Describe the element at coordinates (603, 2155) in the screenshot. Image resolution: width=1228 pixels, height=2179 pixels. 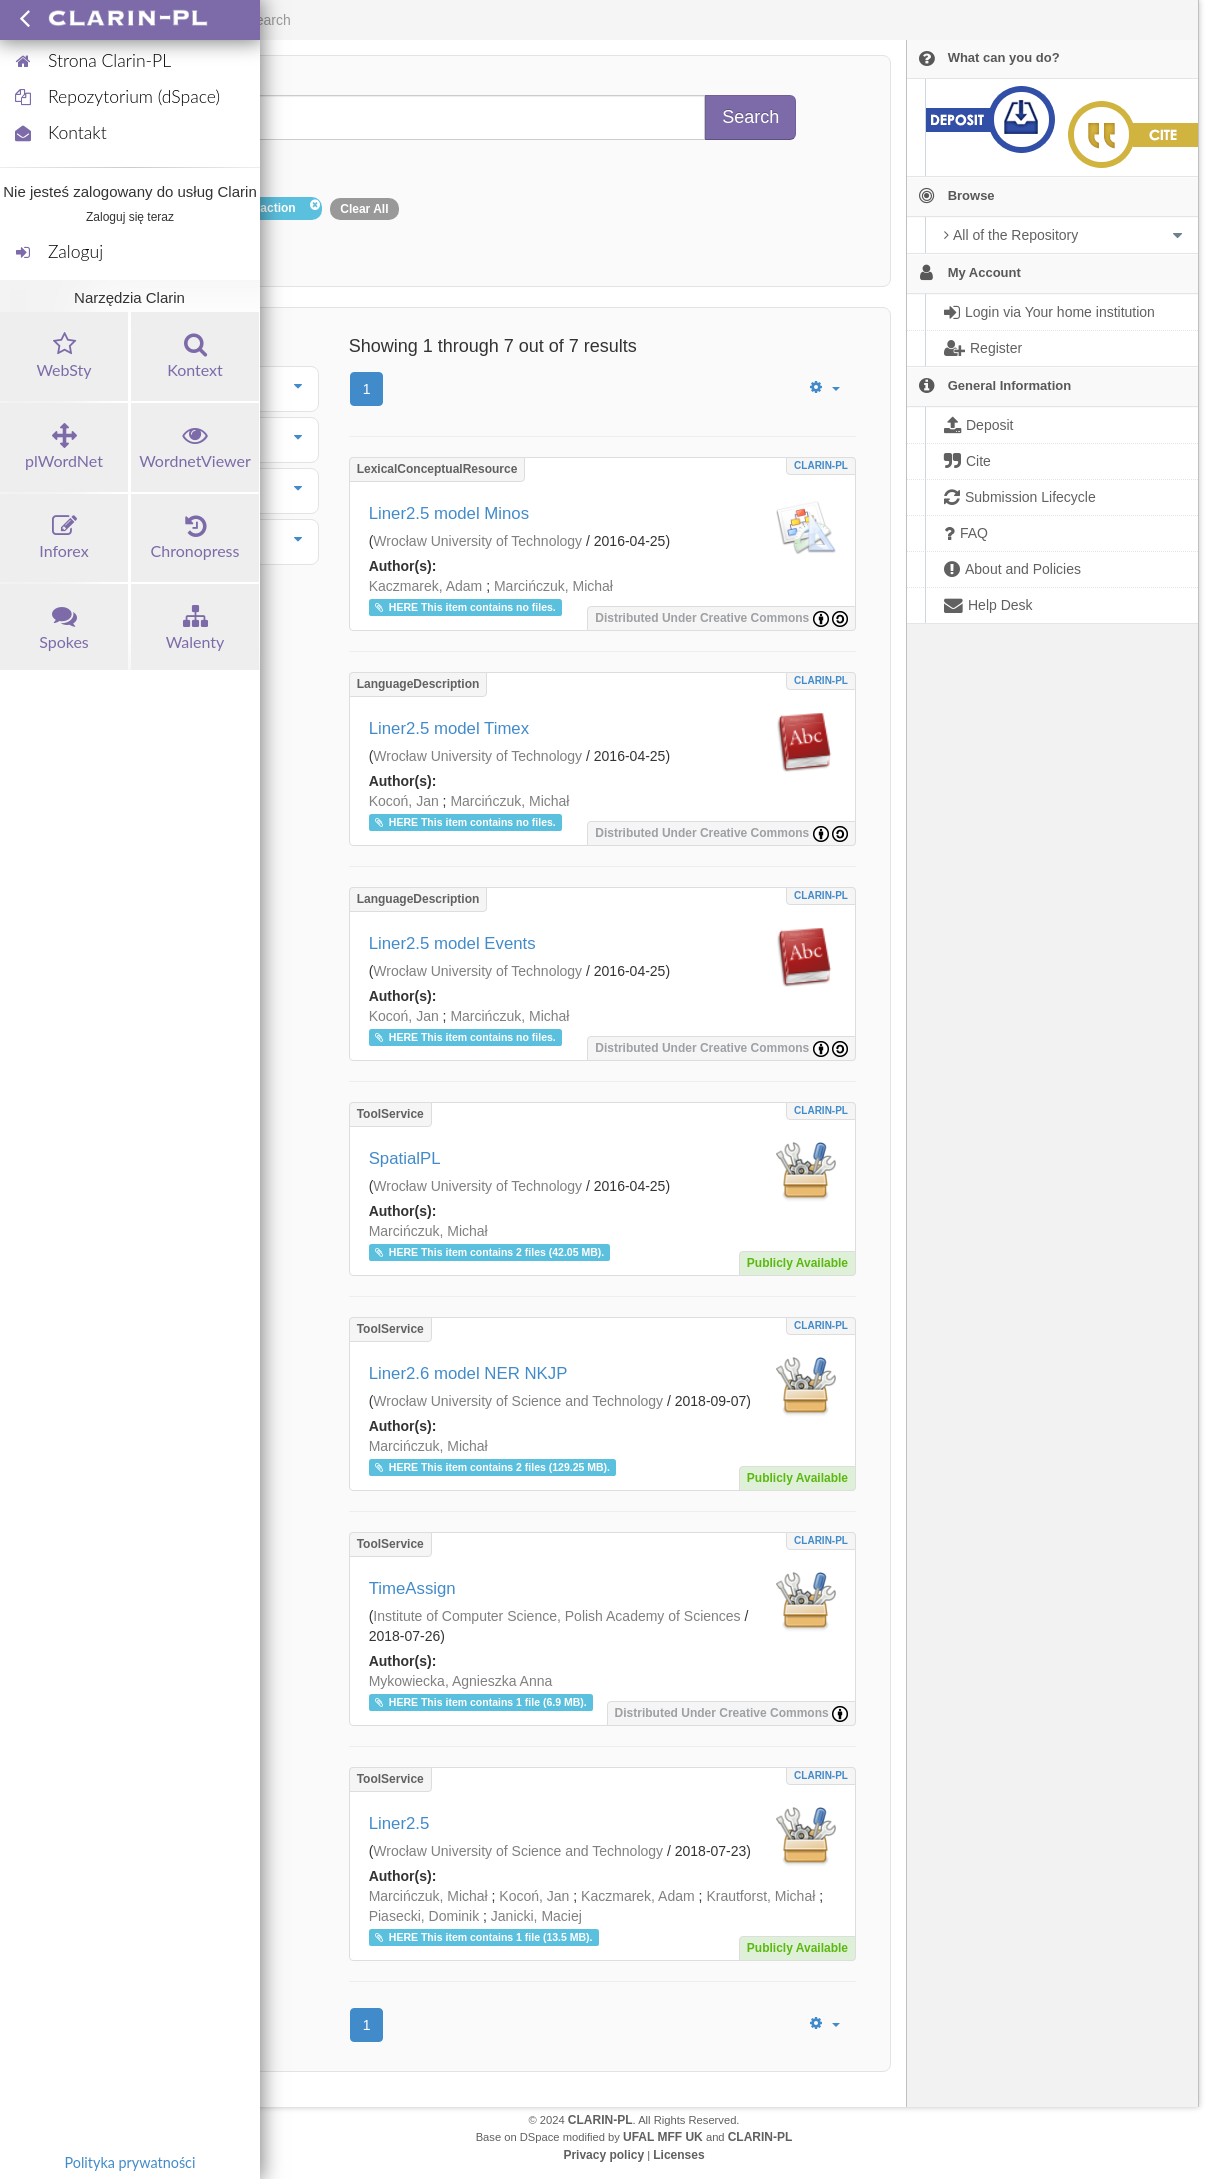
I see `Privacy policy` at that location.